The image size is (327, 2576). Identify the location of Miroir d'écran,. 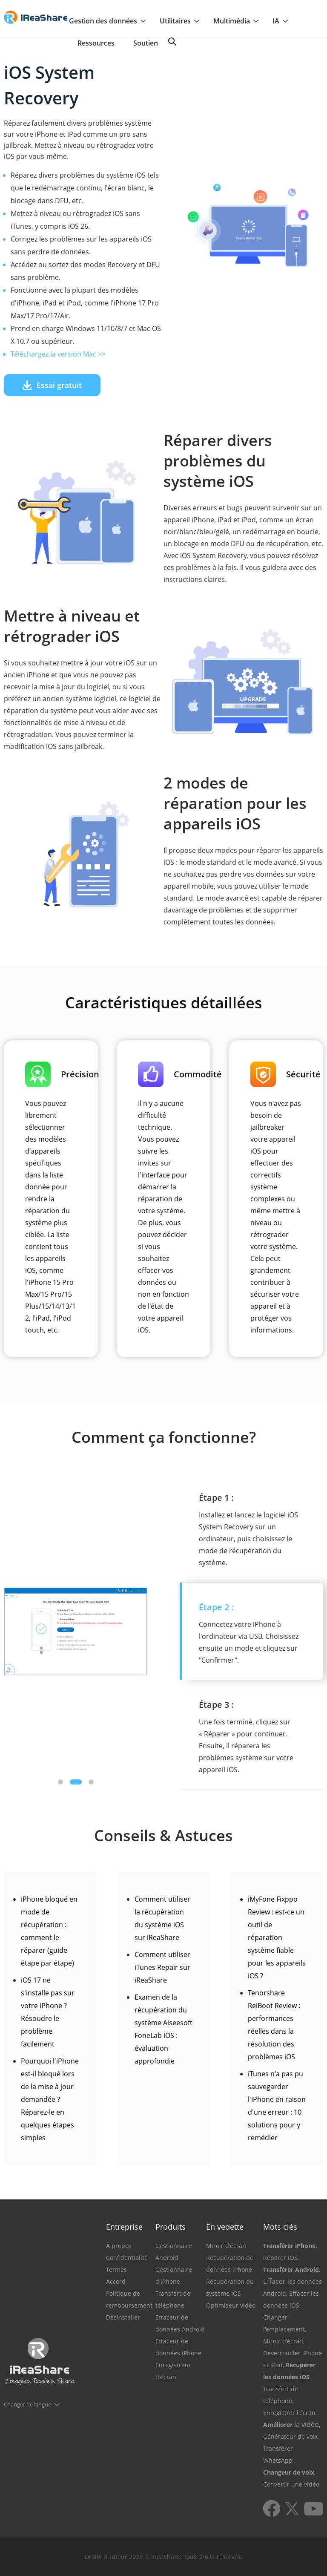
(283, 2341).